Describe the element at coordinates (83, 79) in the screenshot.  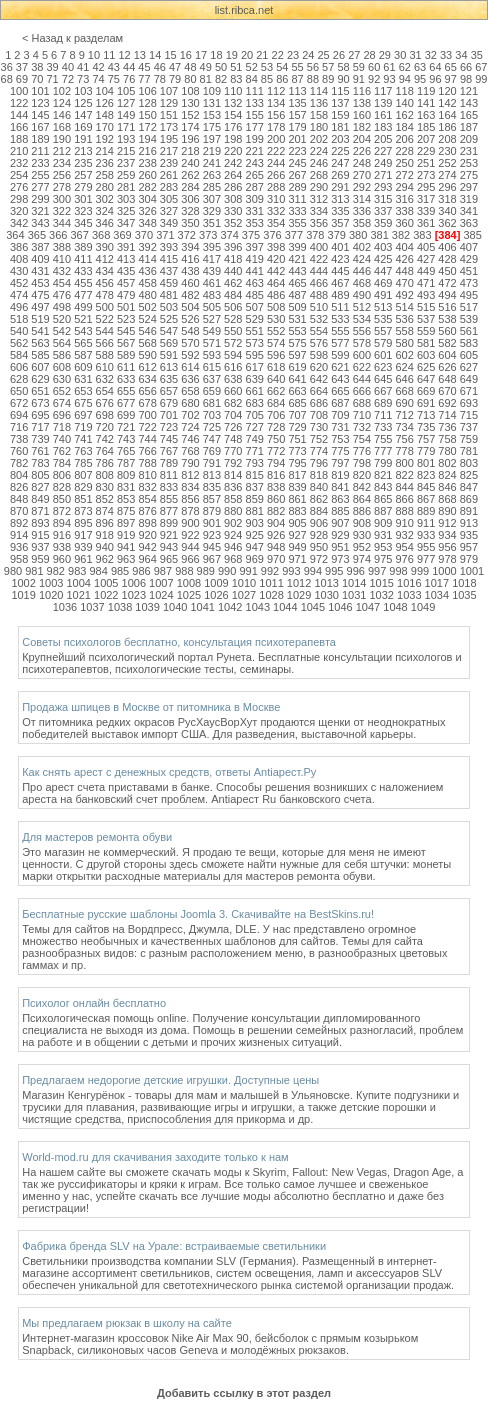
I see `73` at that location.